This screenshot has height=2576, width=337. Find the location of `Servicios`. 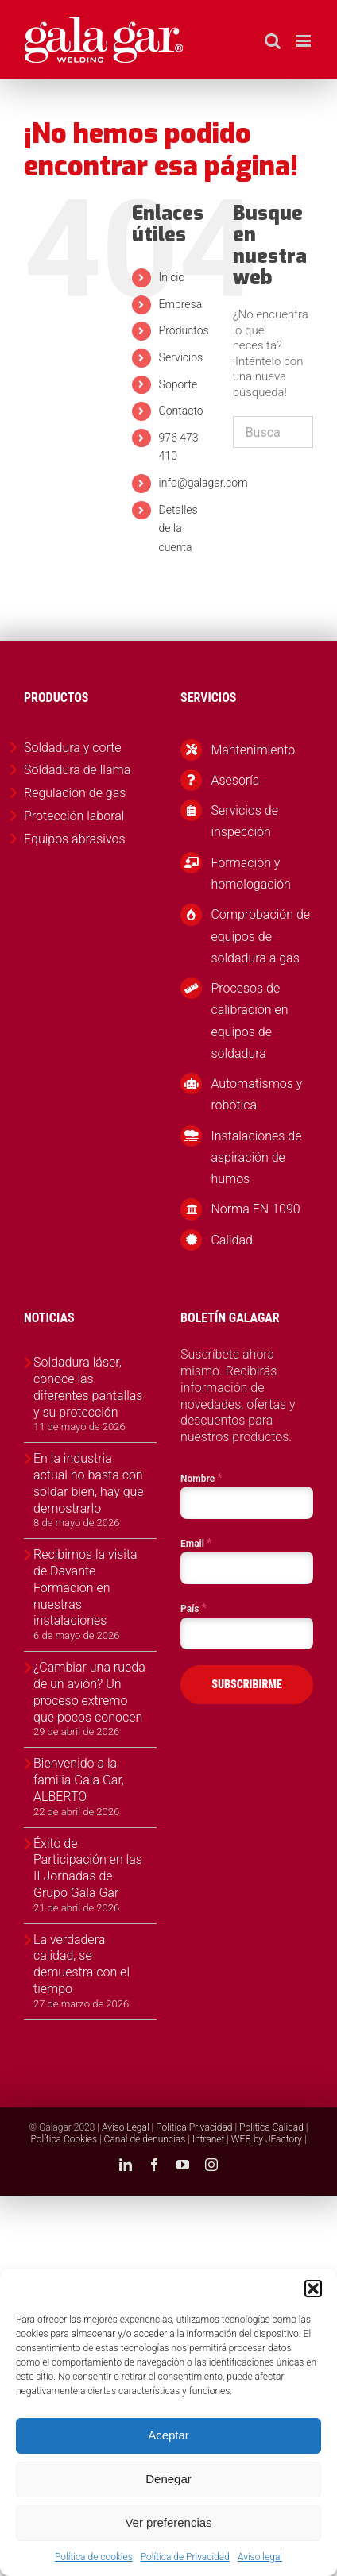

Servicios is located at coordinates (181, 357).